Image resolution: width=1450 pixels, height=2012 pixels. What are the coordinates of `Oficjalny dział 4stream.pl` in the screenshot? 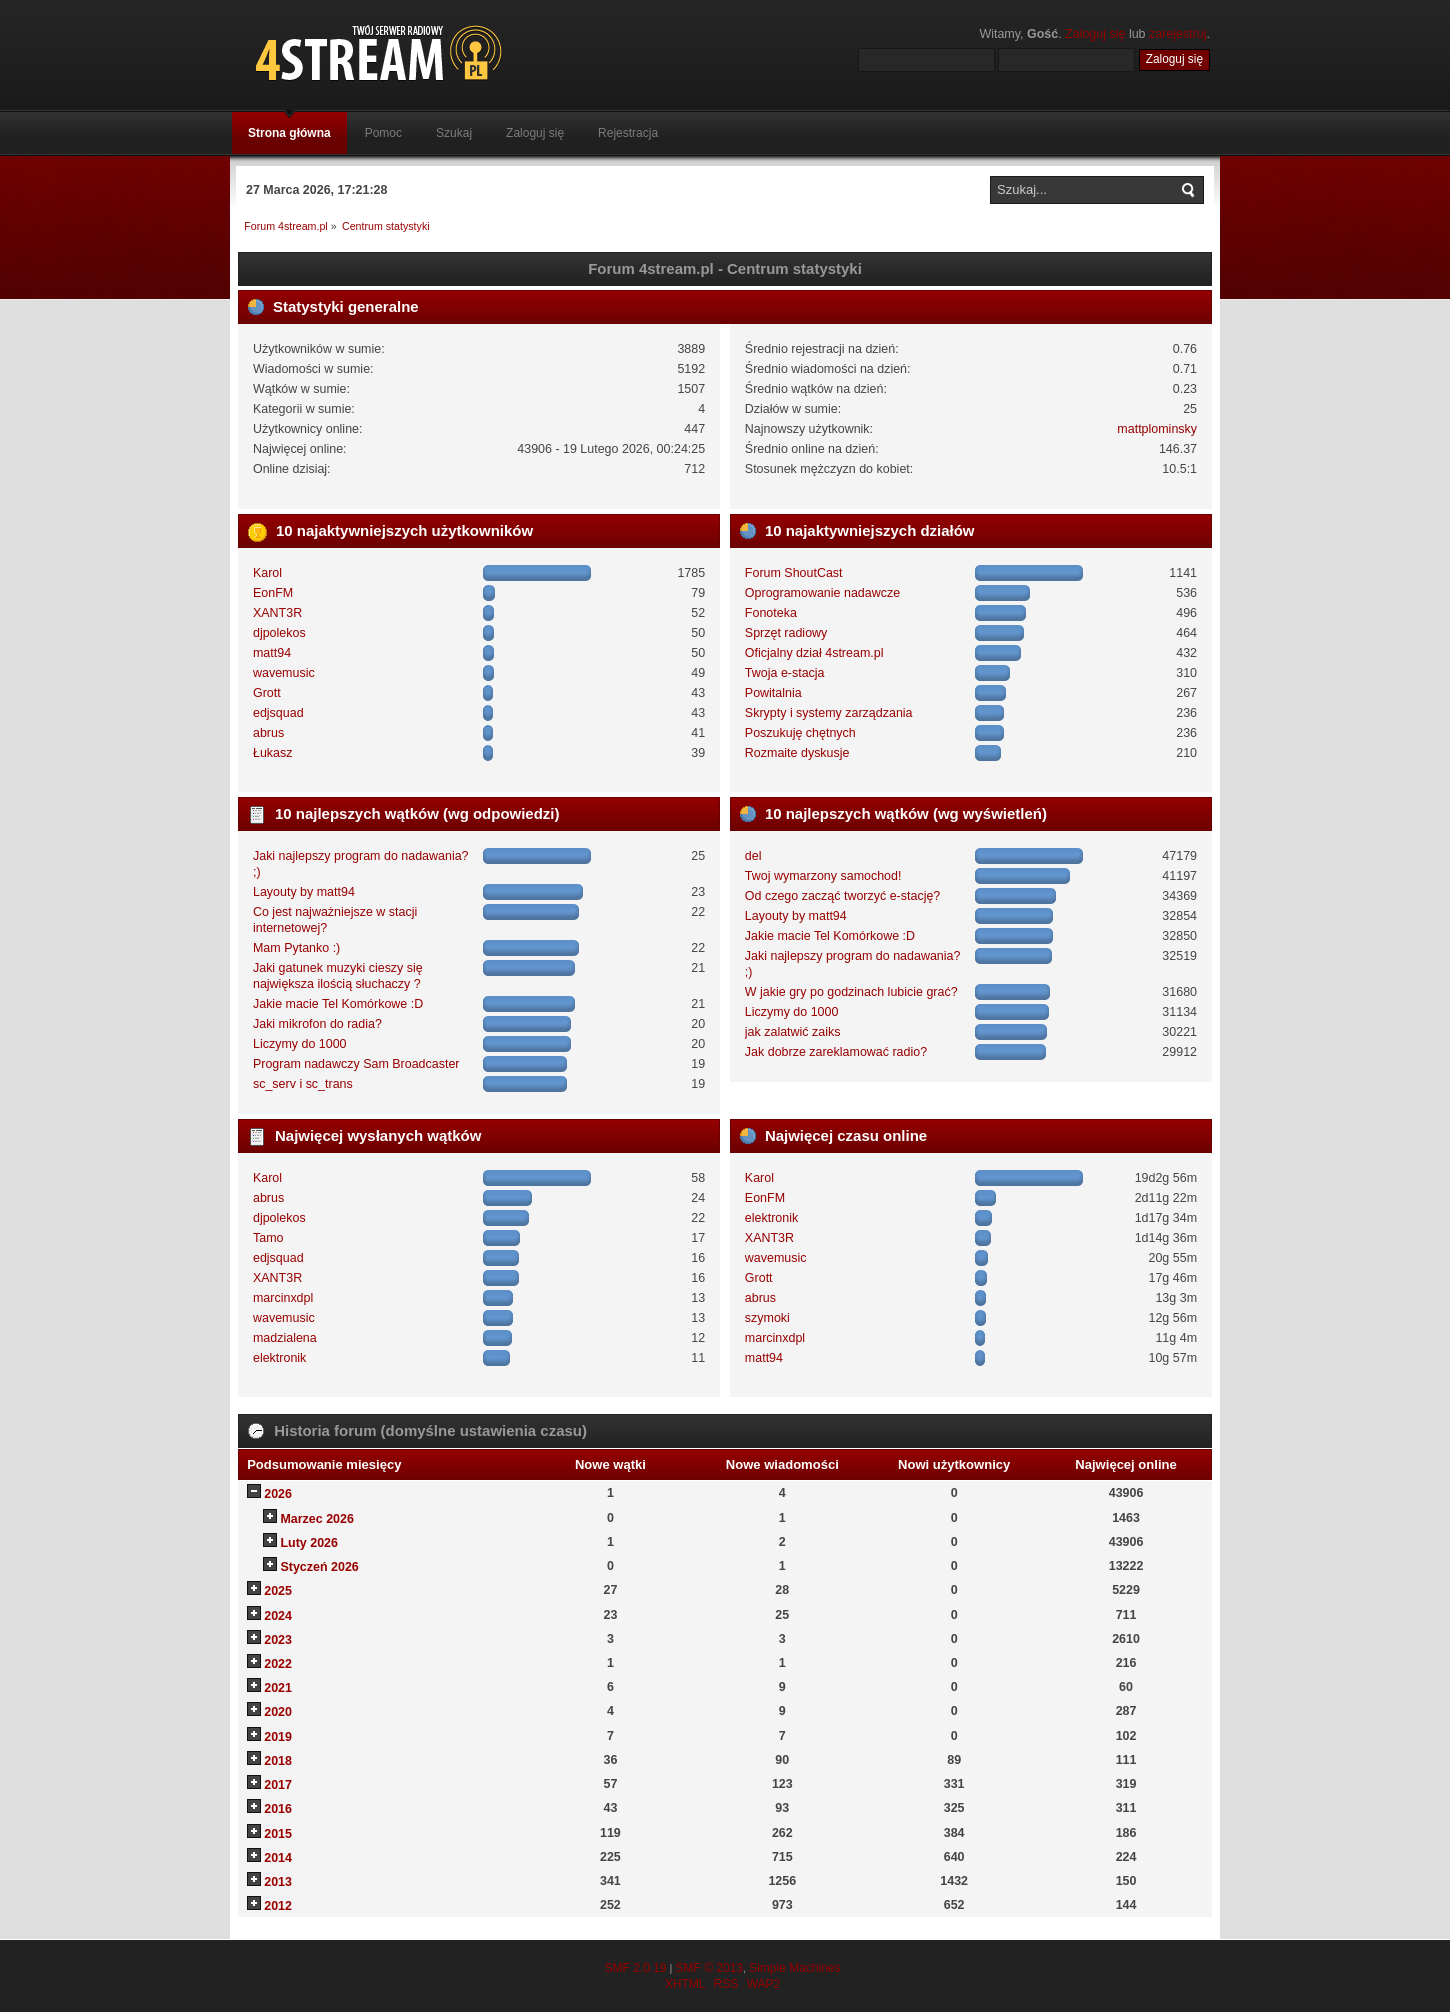 It's located at (814, 653).